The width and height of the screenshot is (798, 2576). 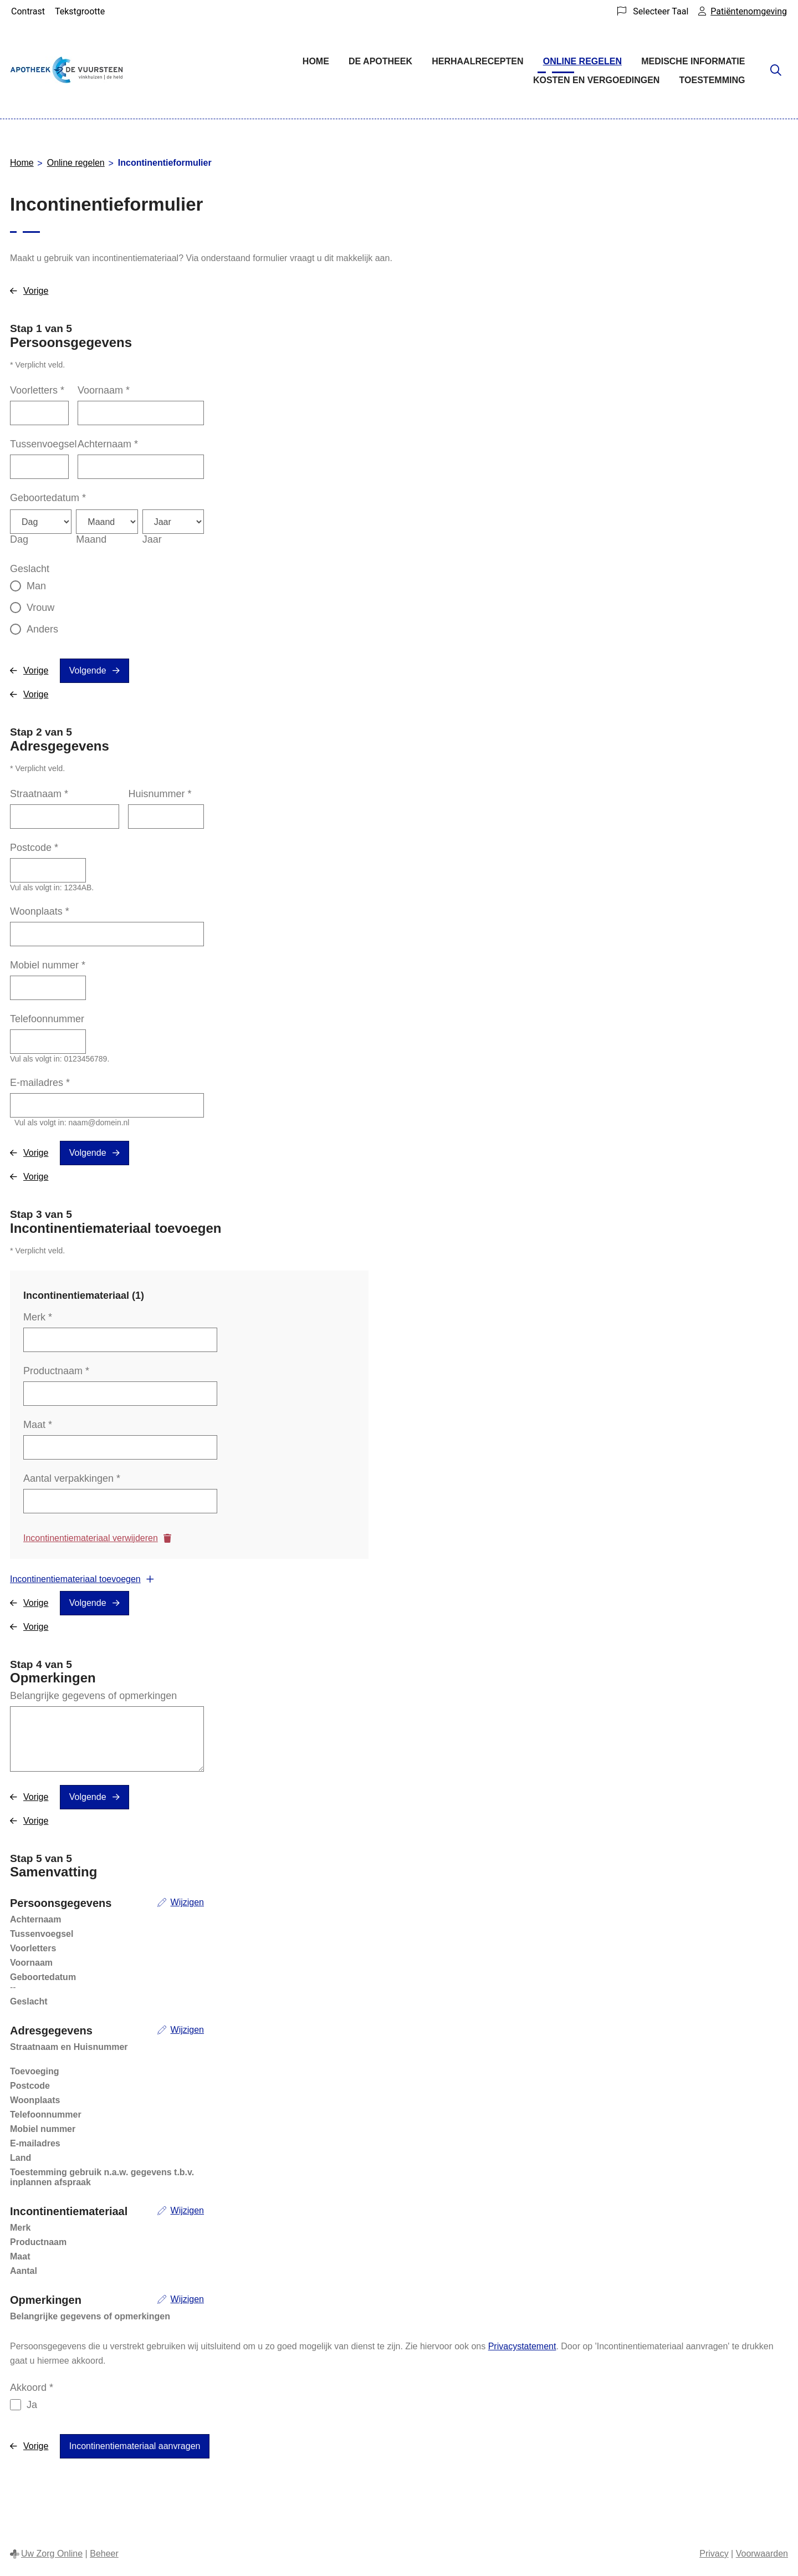 What do you see at coordinates (776, 71) in the screenshot?
I see `[Zoeken]` at bounding box center [776, 71].